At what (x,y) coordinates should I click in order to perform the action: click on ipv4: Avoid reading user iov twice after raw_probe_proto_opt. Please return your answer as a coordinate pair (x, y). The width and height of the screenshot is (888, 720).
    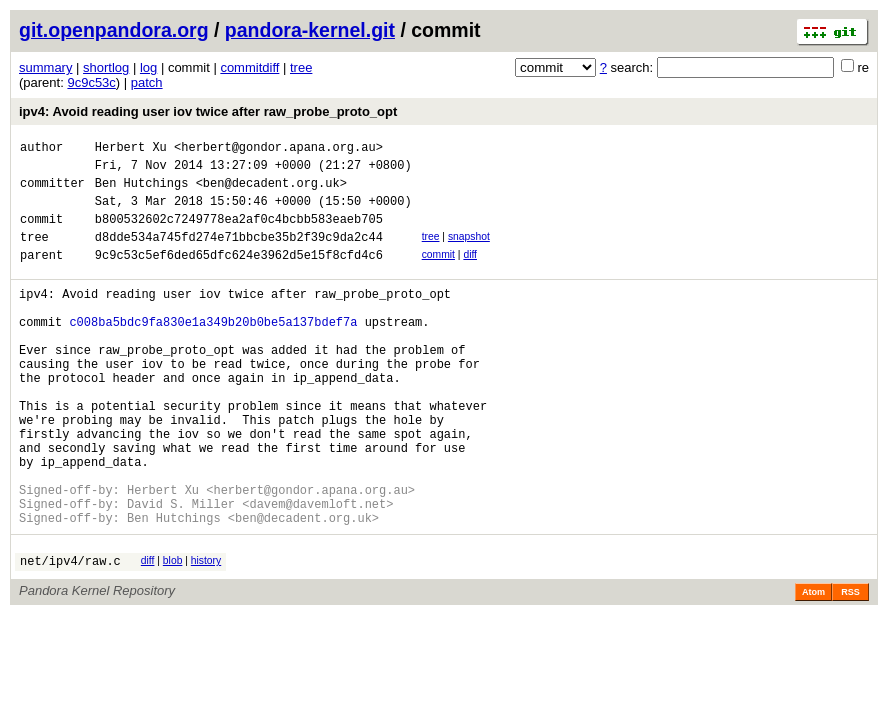
    Looking at the image, I should click on (208, 111).